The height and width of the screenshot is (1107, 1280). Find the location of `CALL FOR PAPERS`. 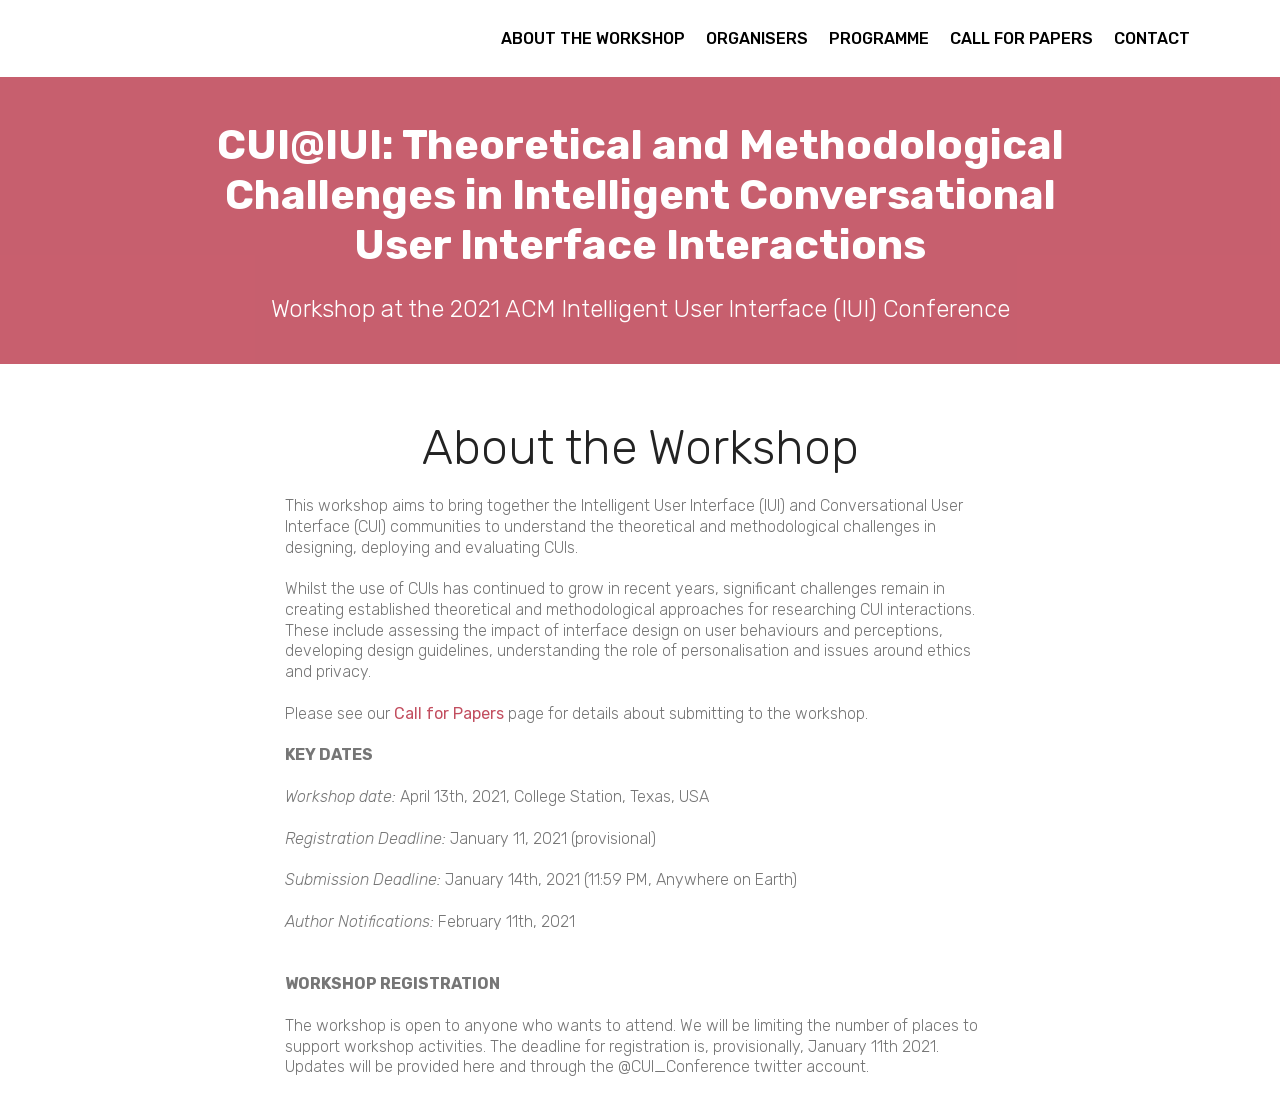

CALL FOR PAPERS is located at coordinates (1021, 38).